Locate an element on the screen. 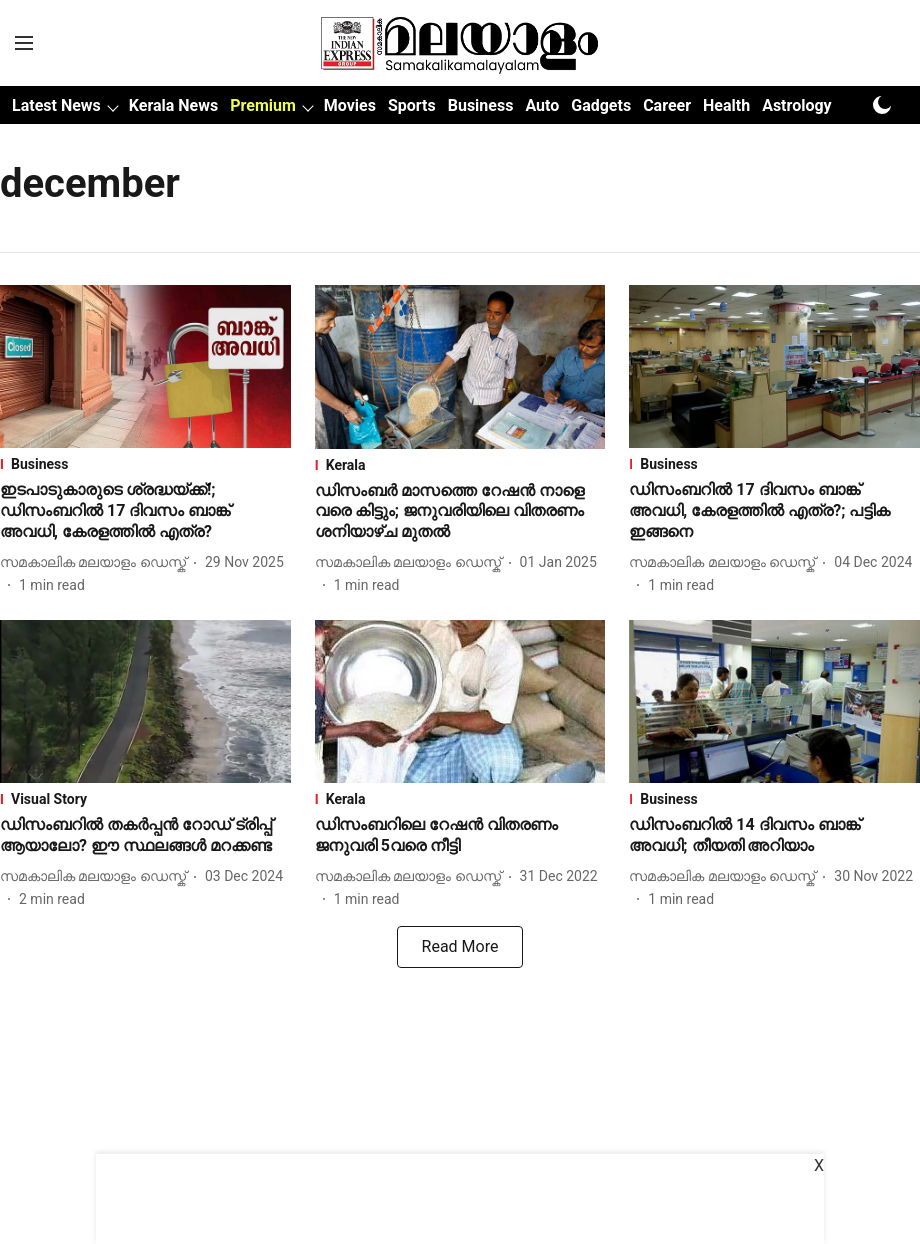 This screenshot has height=1244, width=920. Health is located at coordinates (726, 105).